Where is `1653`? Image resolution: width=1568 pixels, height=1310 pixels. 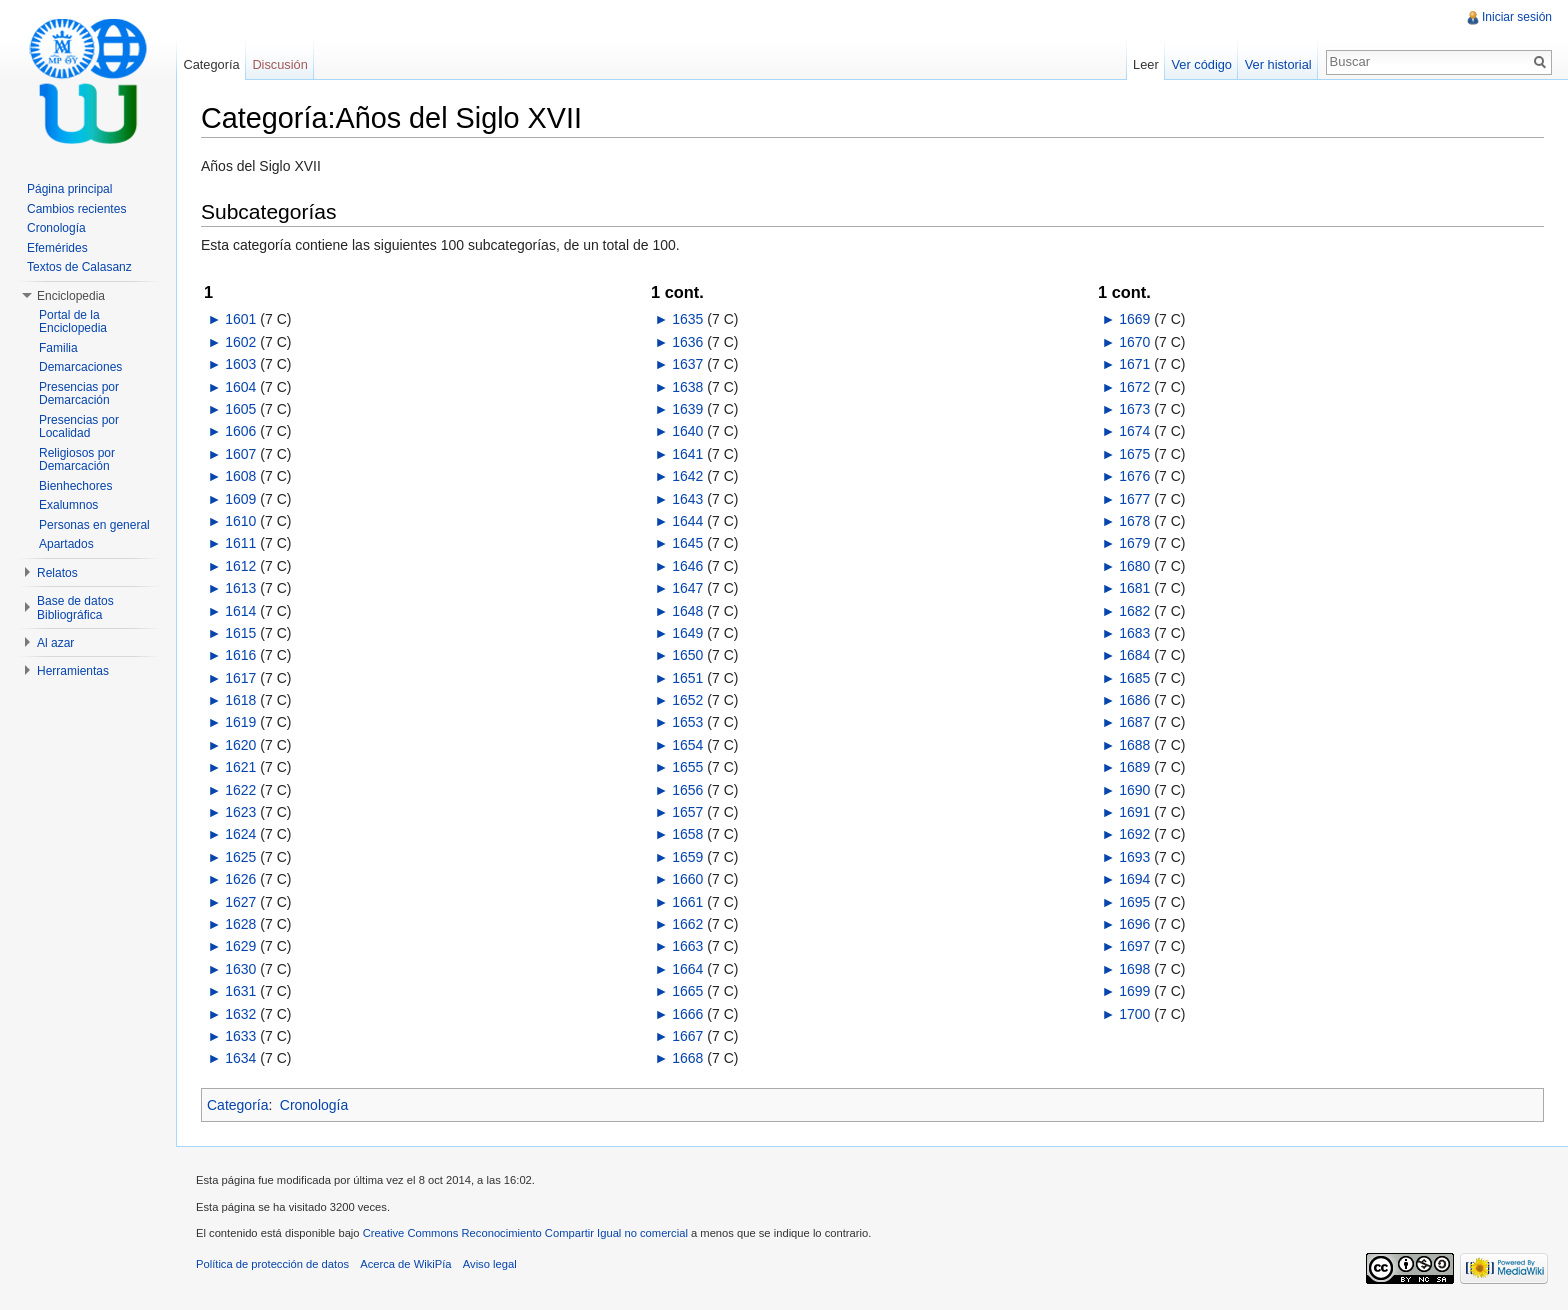 1653 is located at coordinates (687, 722).